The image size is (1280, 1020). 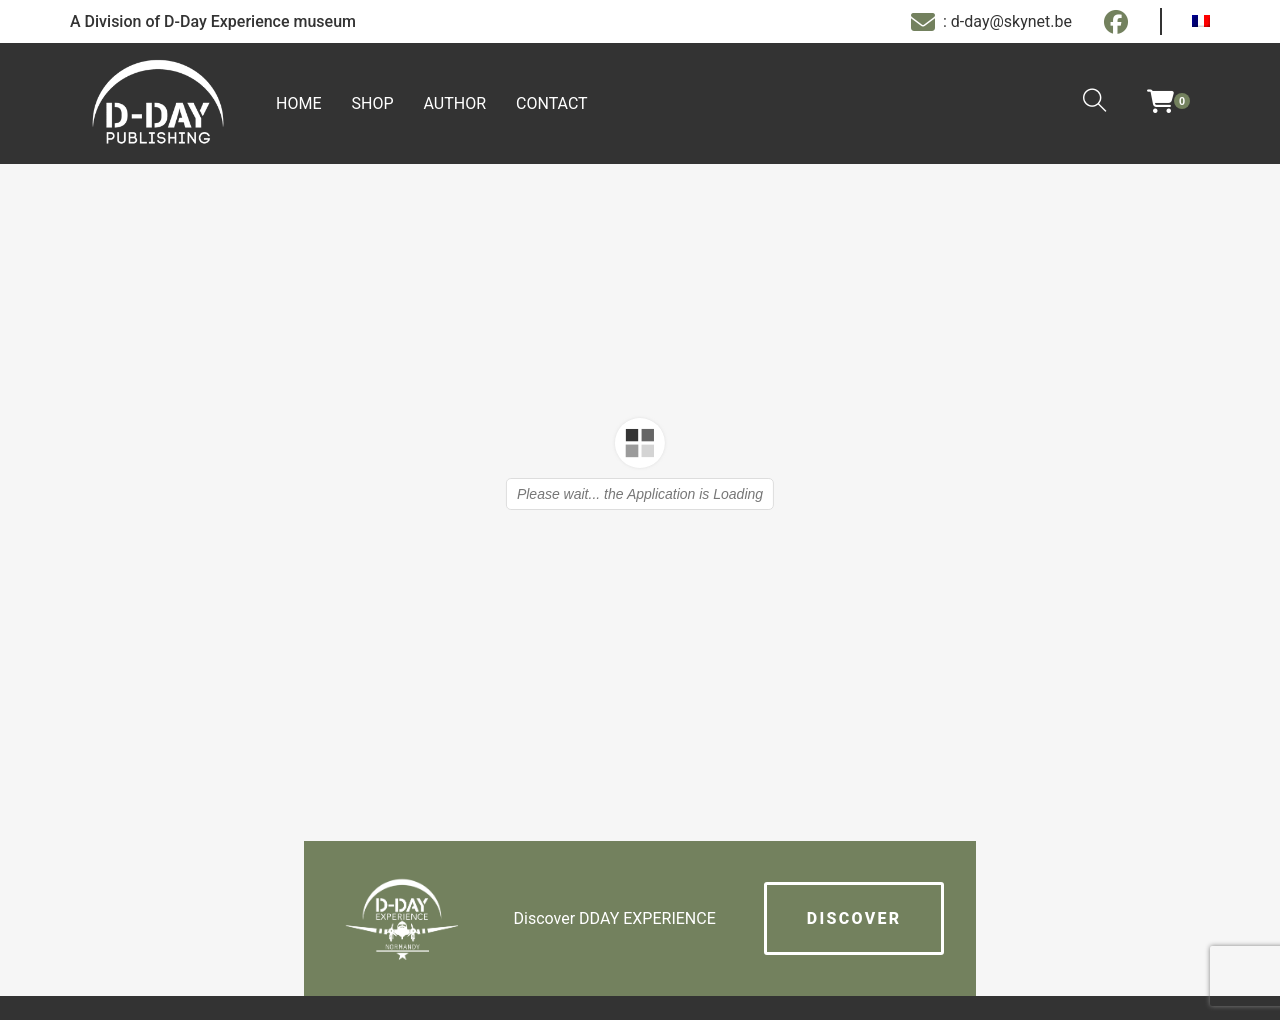 What do you see at coordinates (298, 103) in the screenshot?
I see `Home` at bounding box center [298, 103].